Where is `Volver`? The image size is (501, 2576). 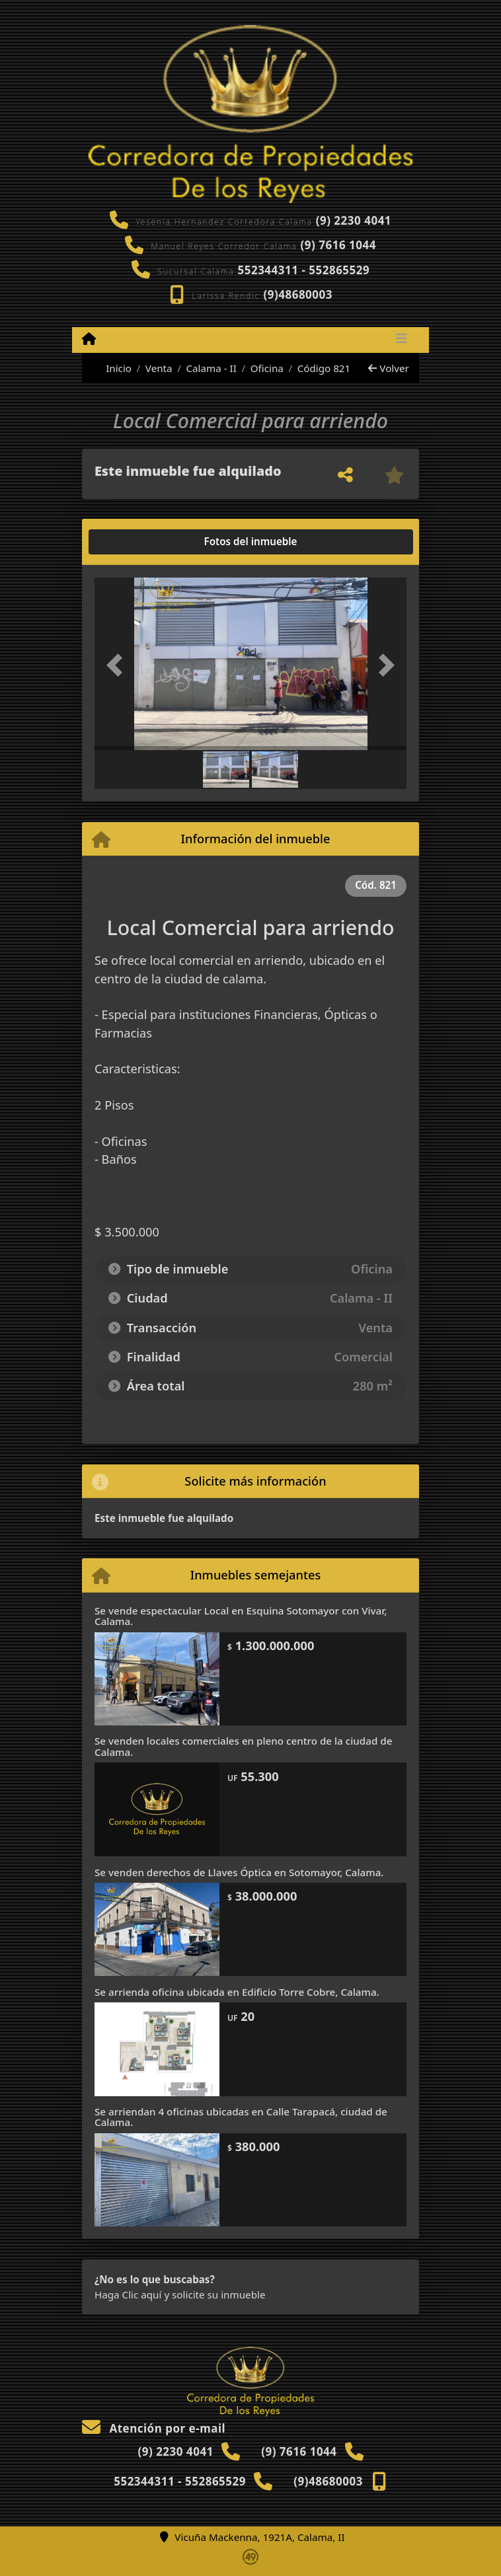 Volver is located at coordinates (388, 368).